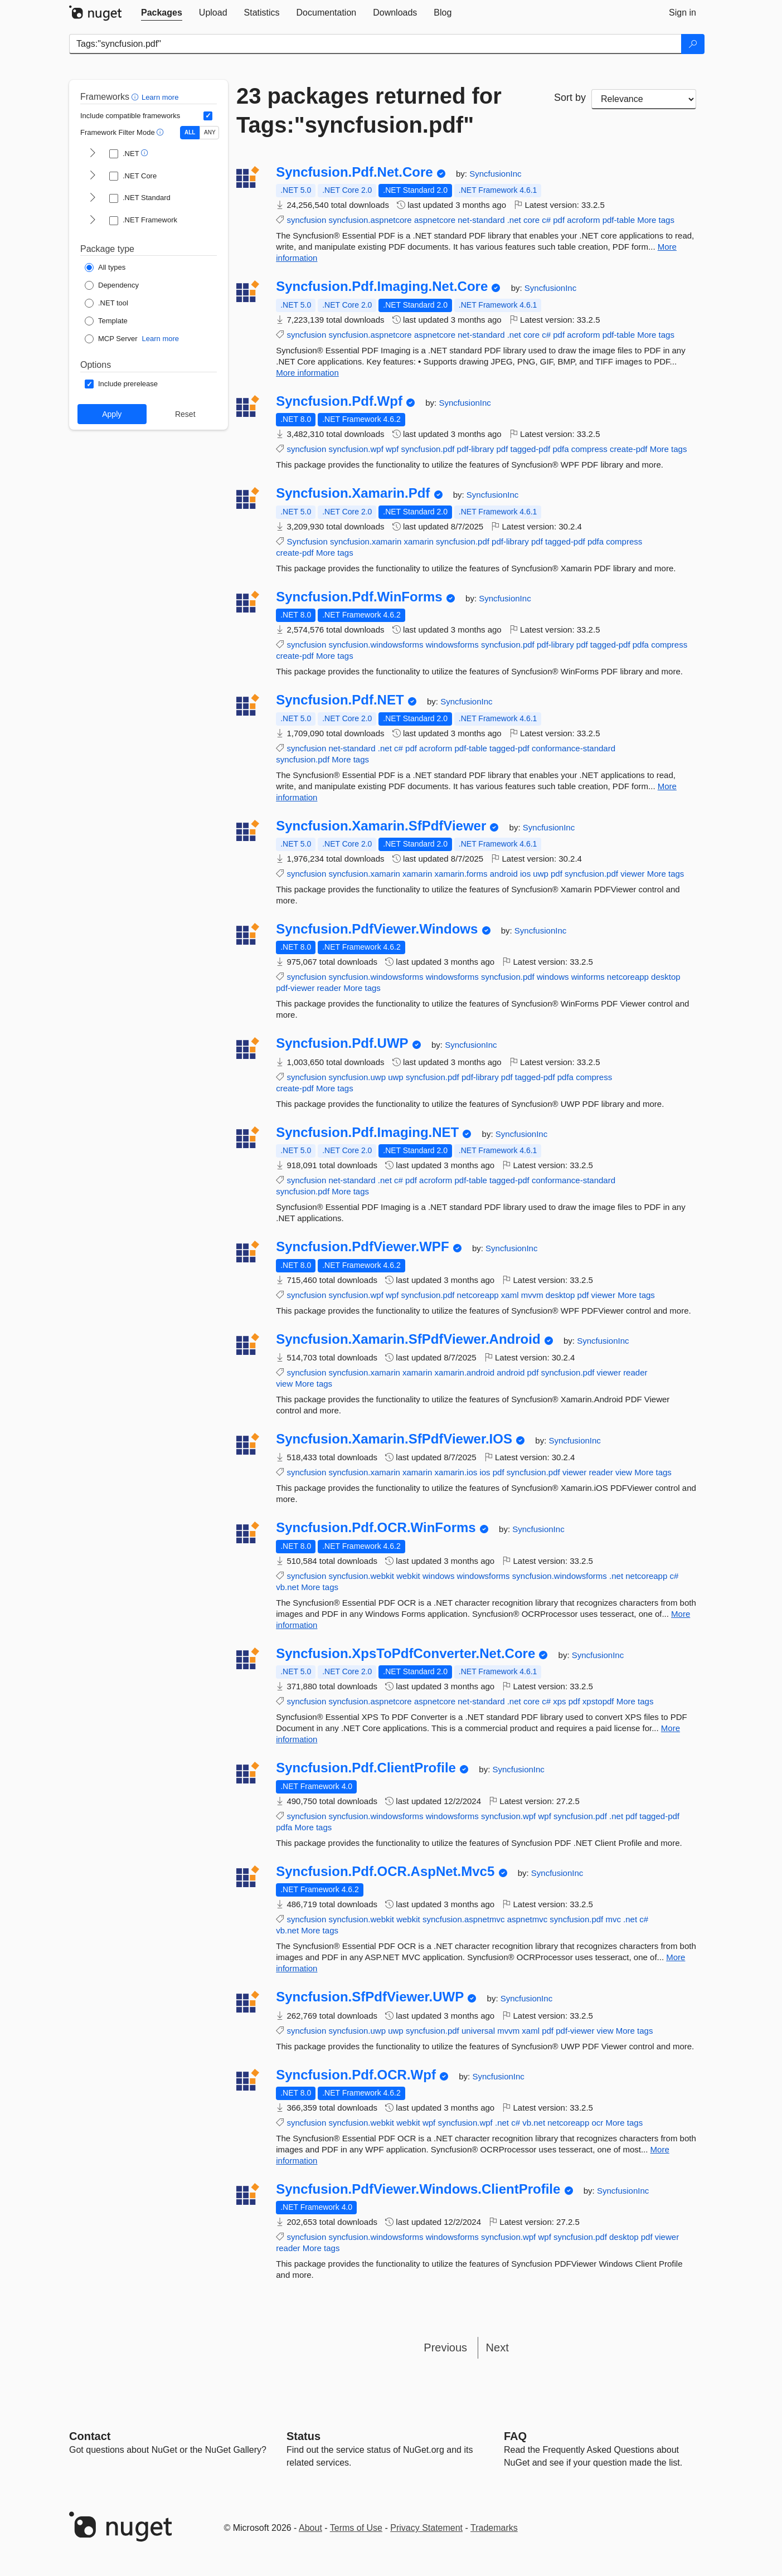  Describe the element at coordinates (666, 976) in the screenshot. I see `desktop` at that location.